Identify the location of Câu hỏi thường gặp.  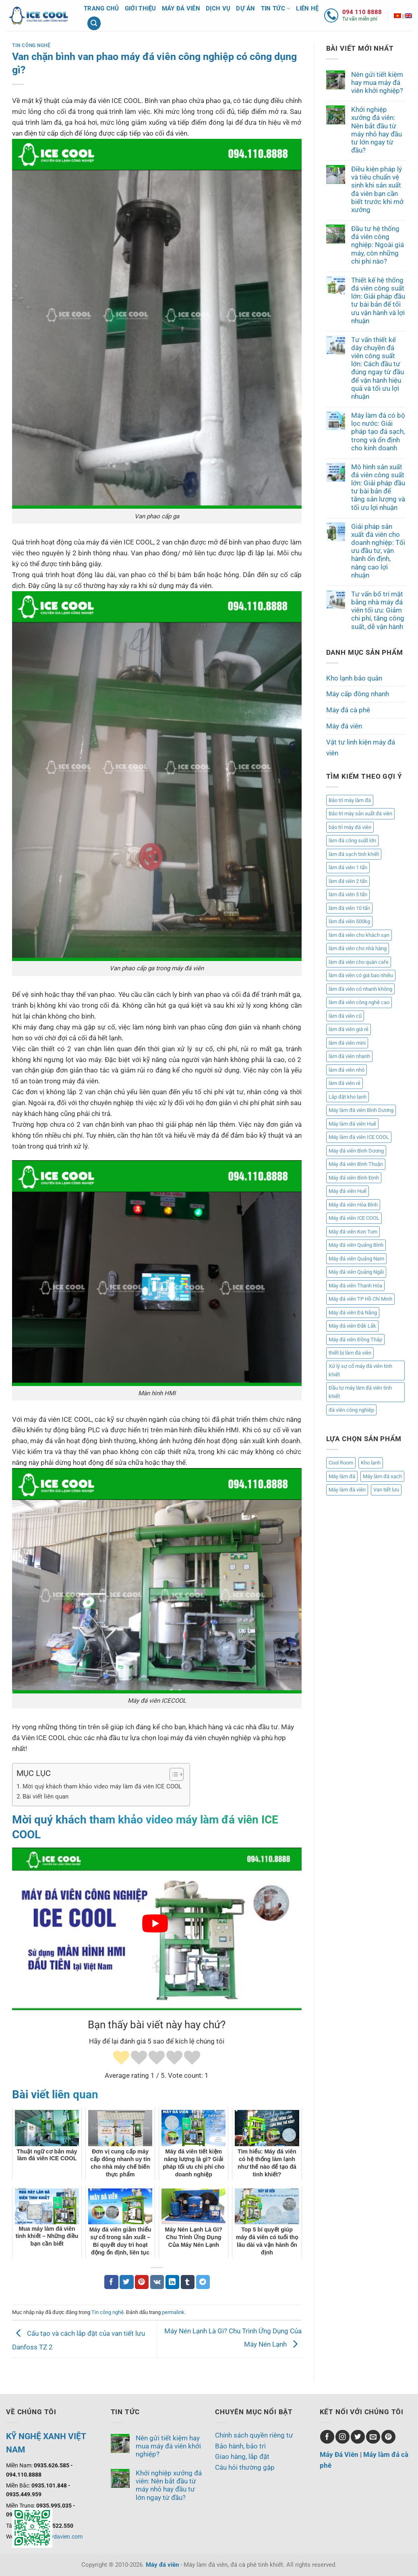
(245, 2467).